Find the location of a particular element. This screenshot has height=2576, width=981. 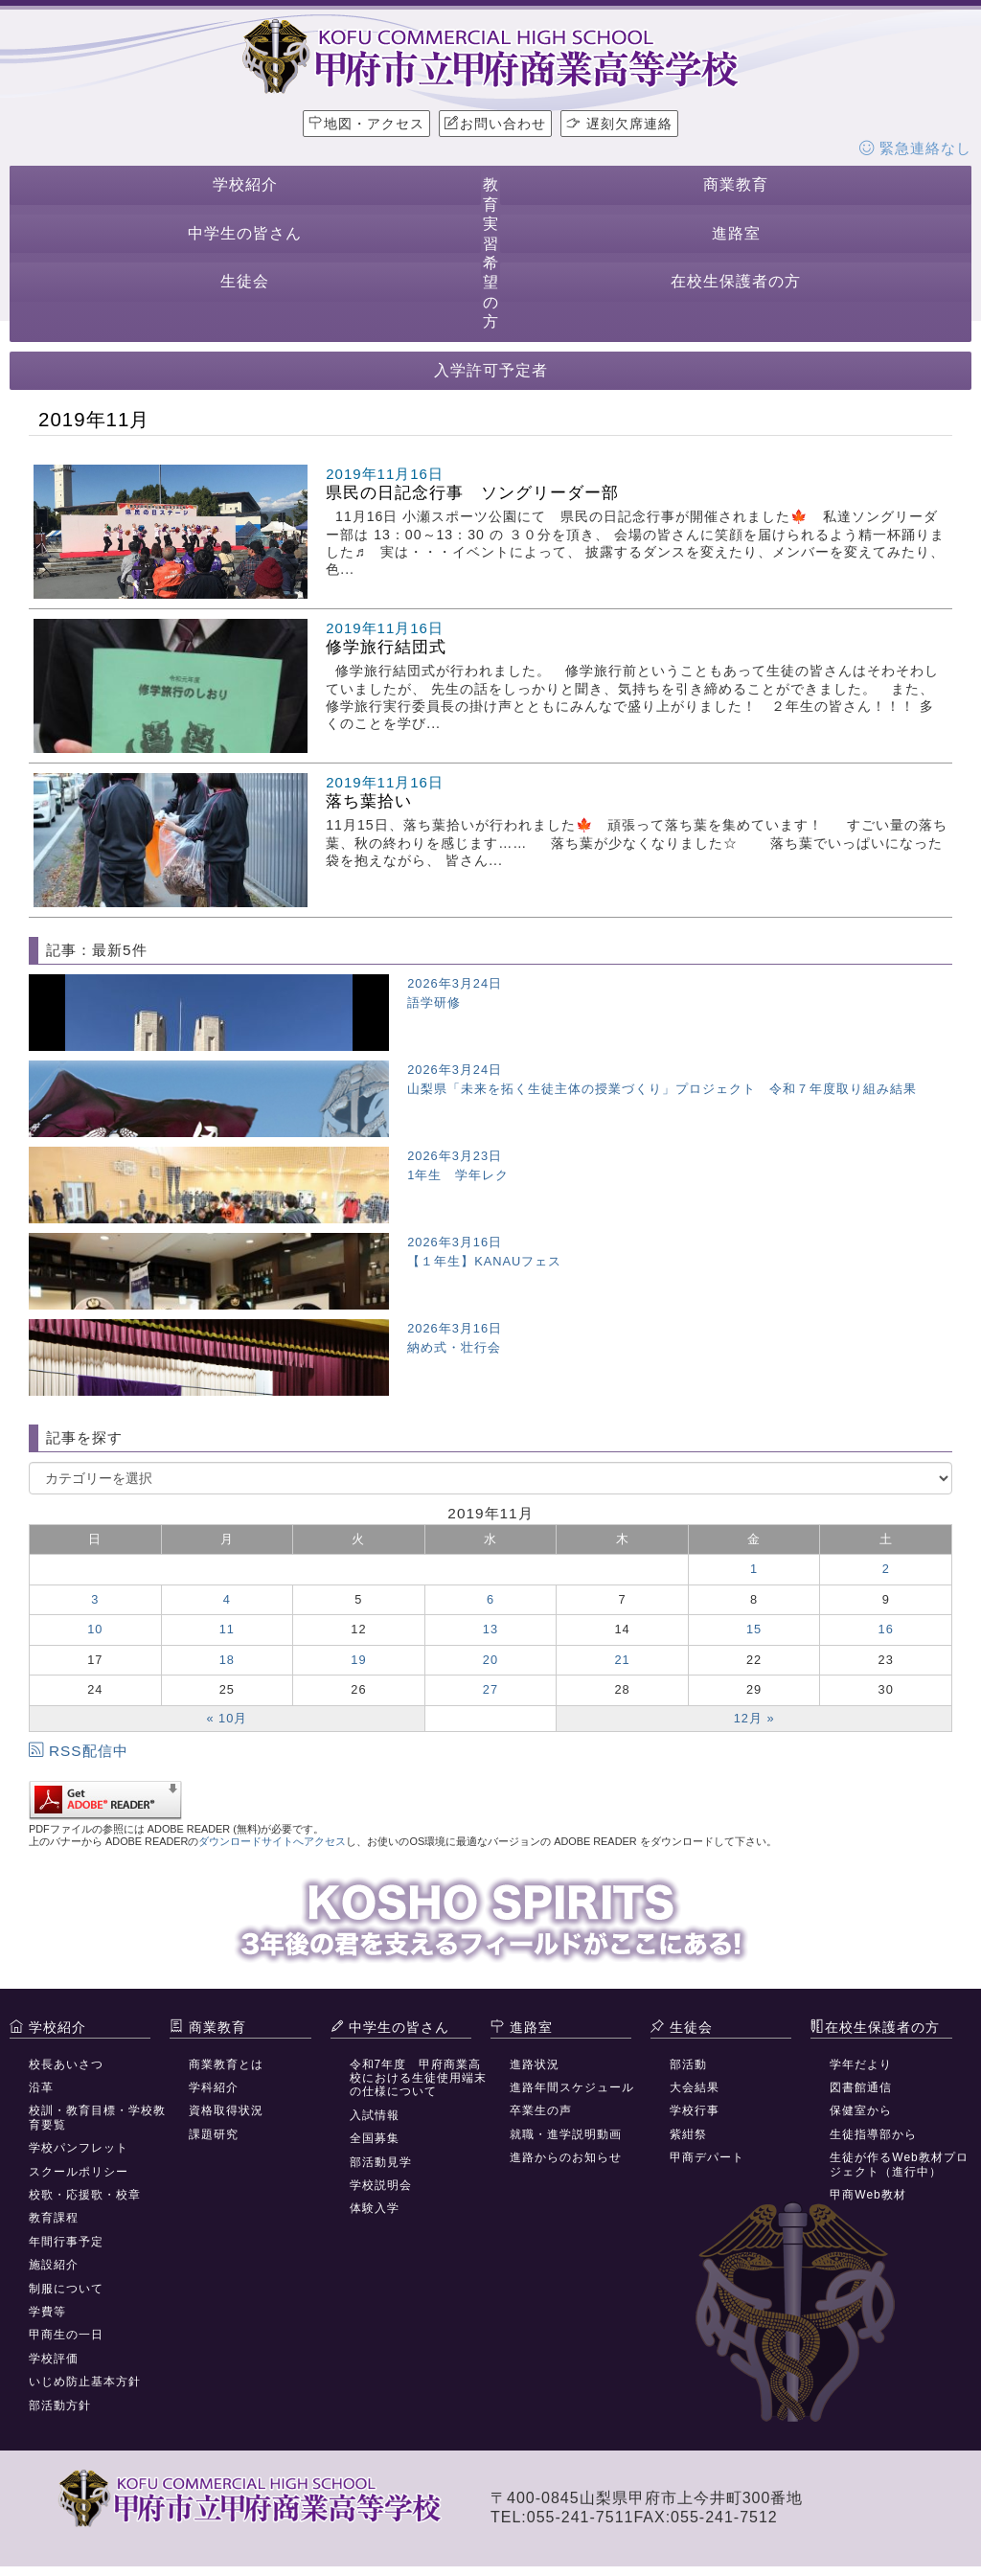

在校生保護者の方 is located at coordinates (736, 281).